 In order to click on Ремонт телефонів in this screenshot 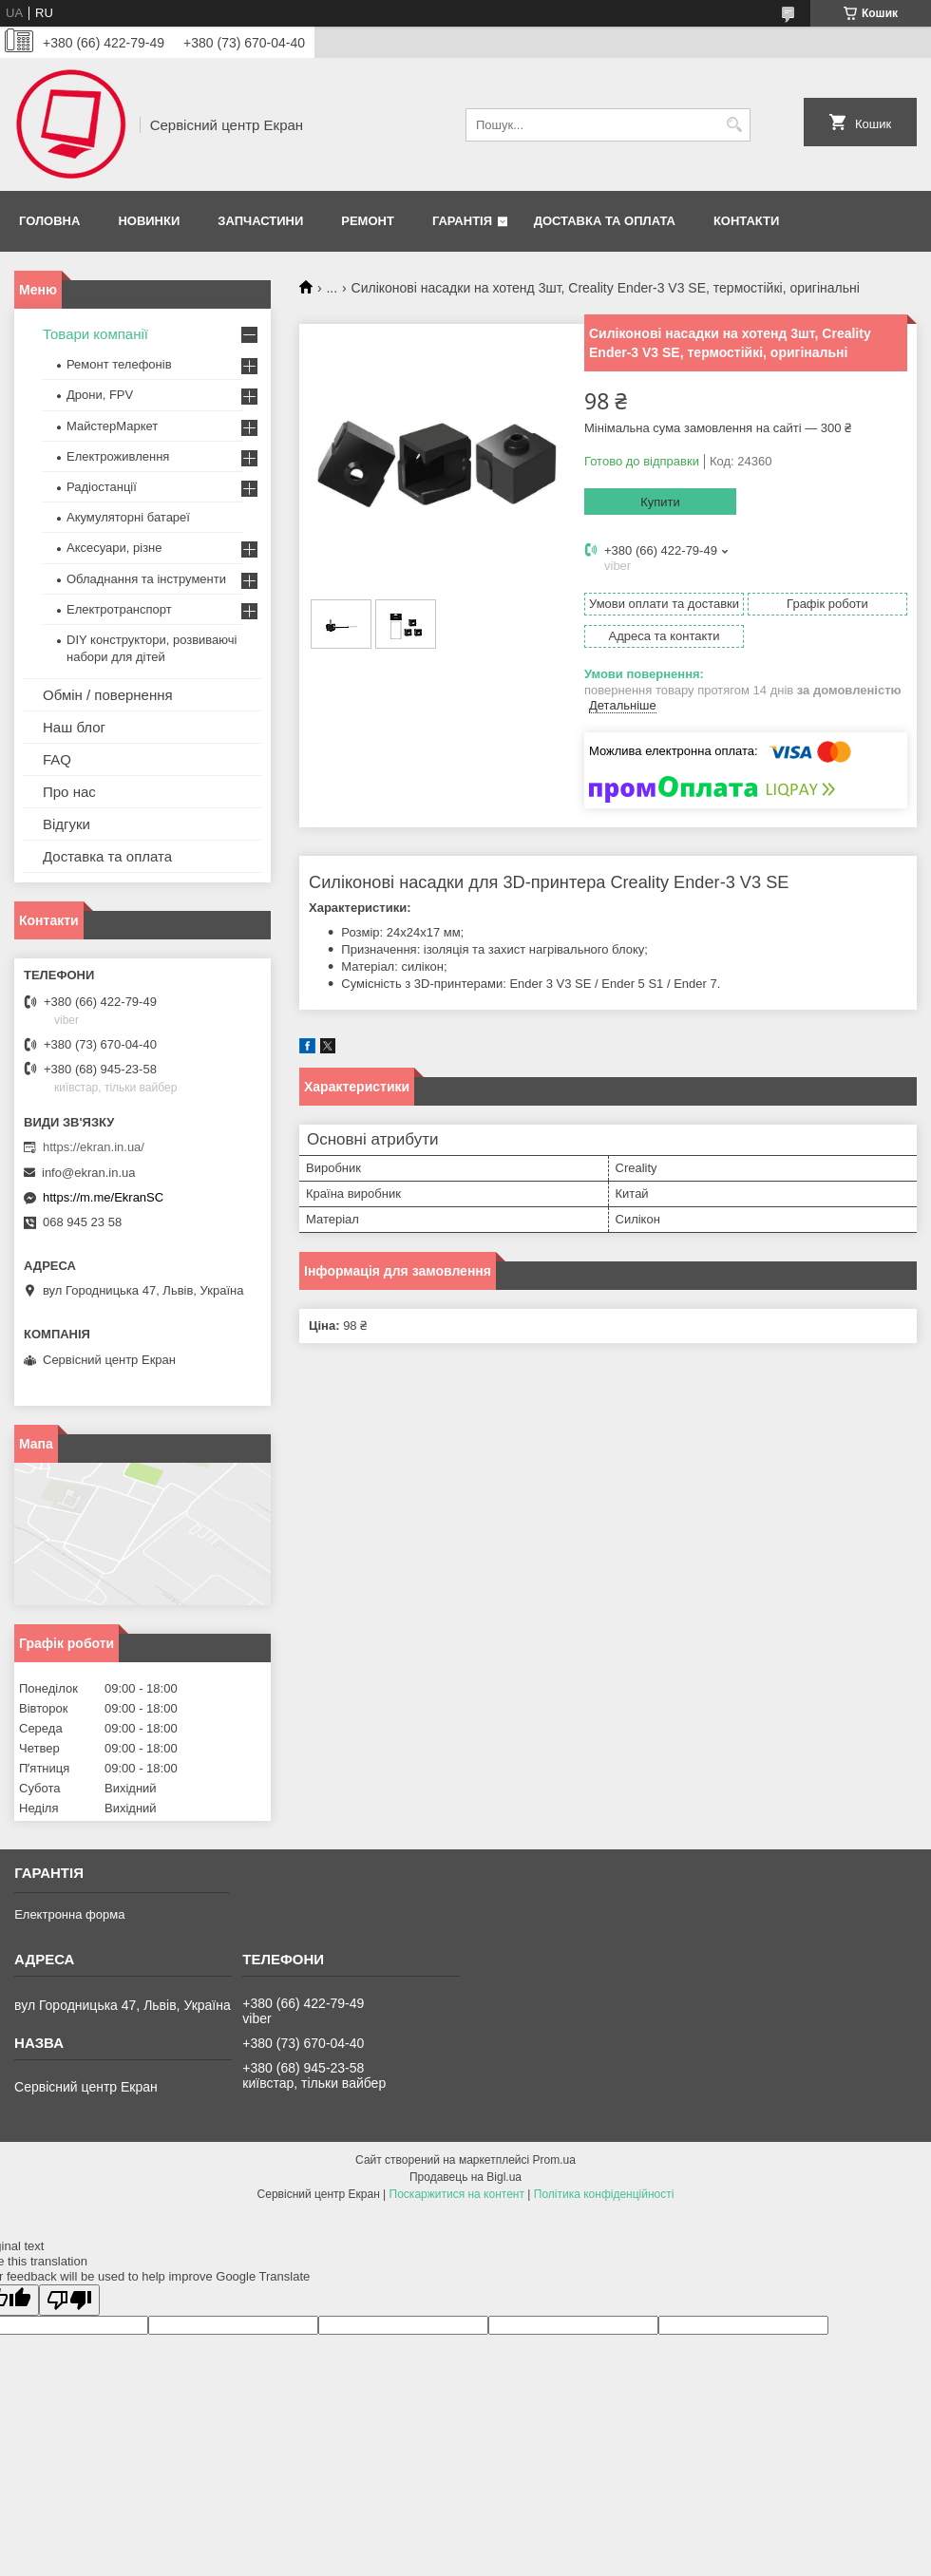, I will do `click(119, 364)`.